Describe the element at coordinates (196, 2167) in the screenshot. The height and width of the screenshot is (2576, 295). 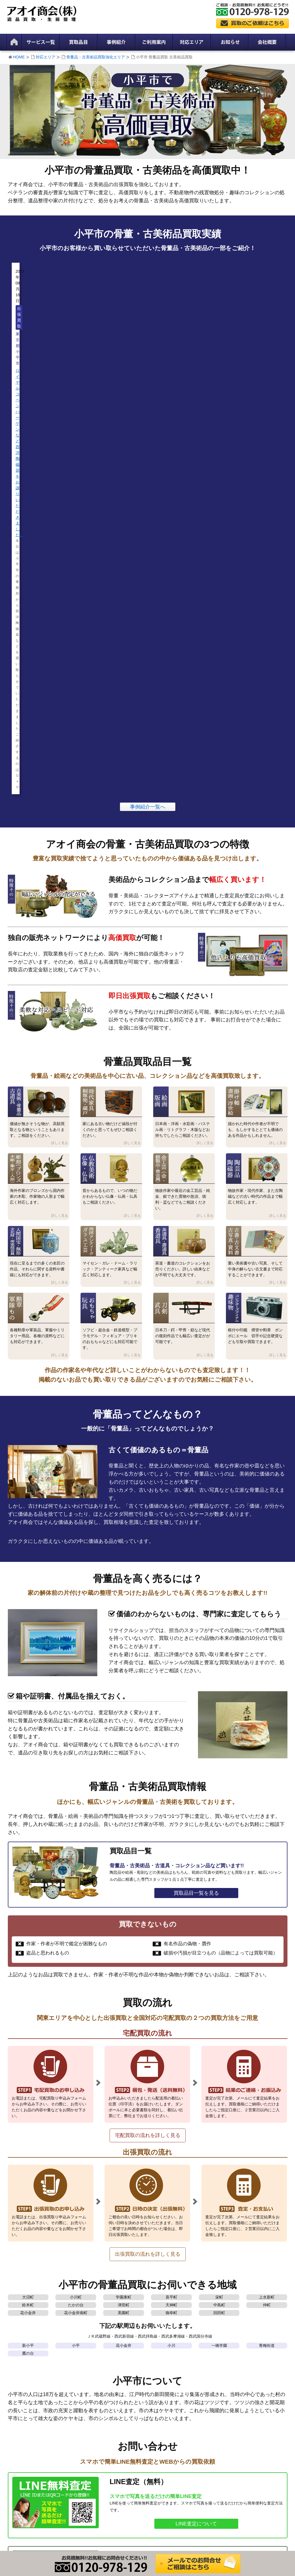
I see `買取依頼・お問合わせ` at that location.